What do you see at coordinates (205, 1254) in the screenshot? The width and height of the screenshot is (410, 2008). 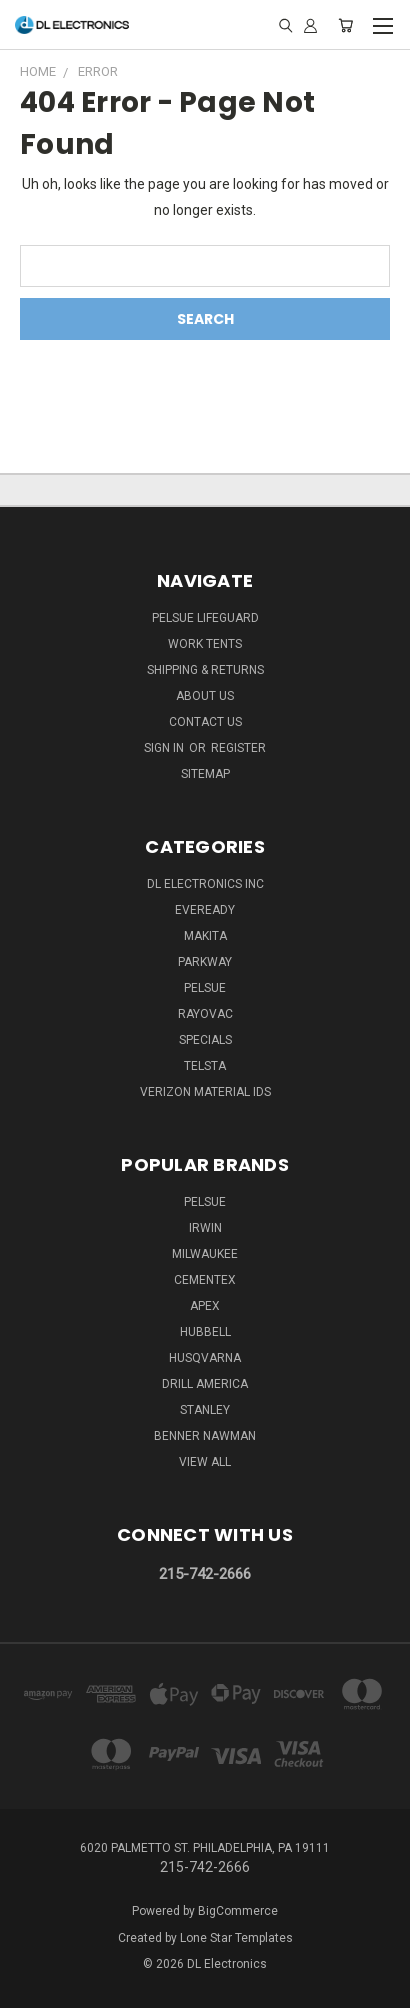 I see `Milwaukee` at bounding box center [205, 1254].